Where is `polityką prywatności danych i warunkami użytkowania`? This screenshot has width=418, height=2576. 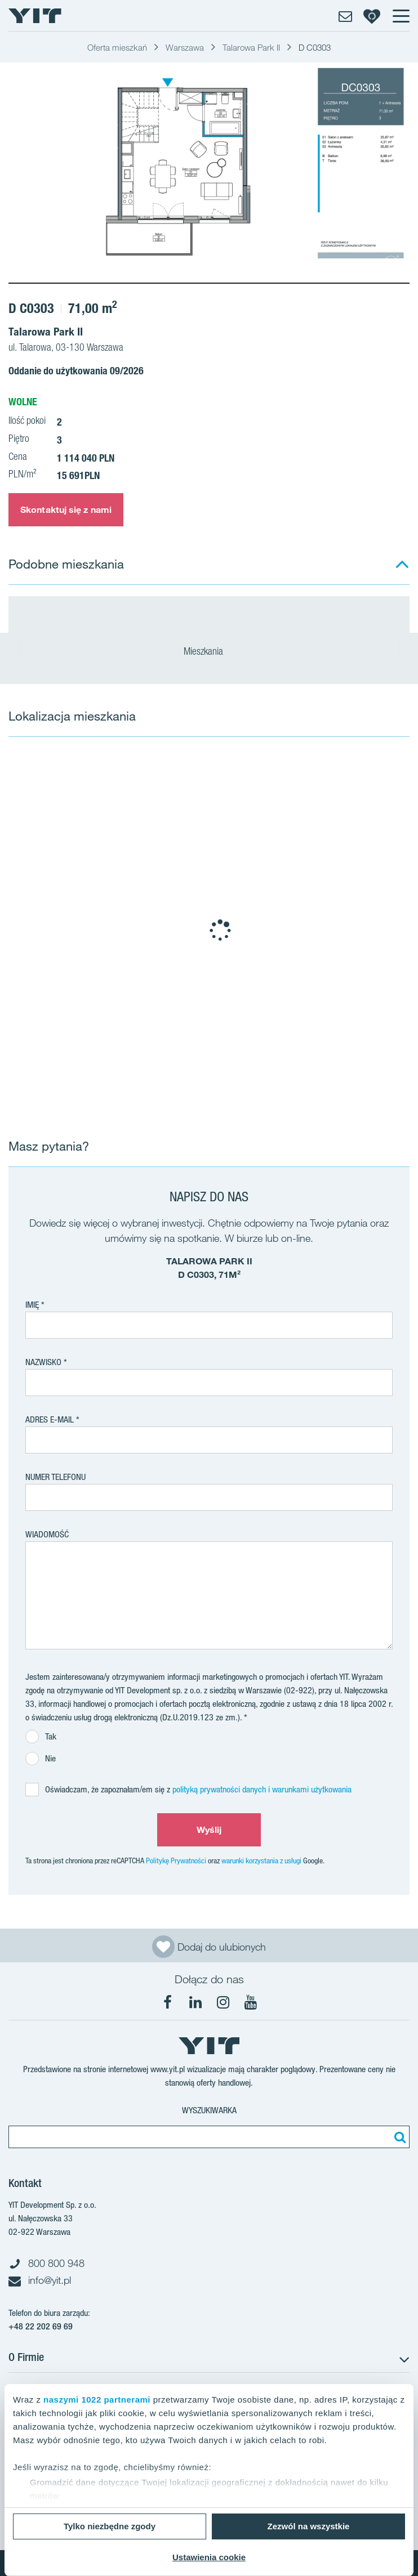
polityką prywatności danych i warunkami użytkowania is located at coordinates (262, 1789).